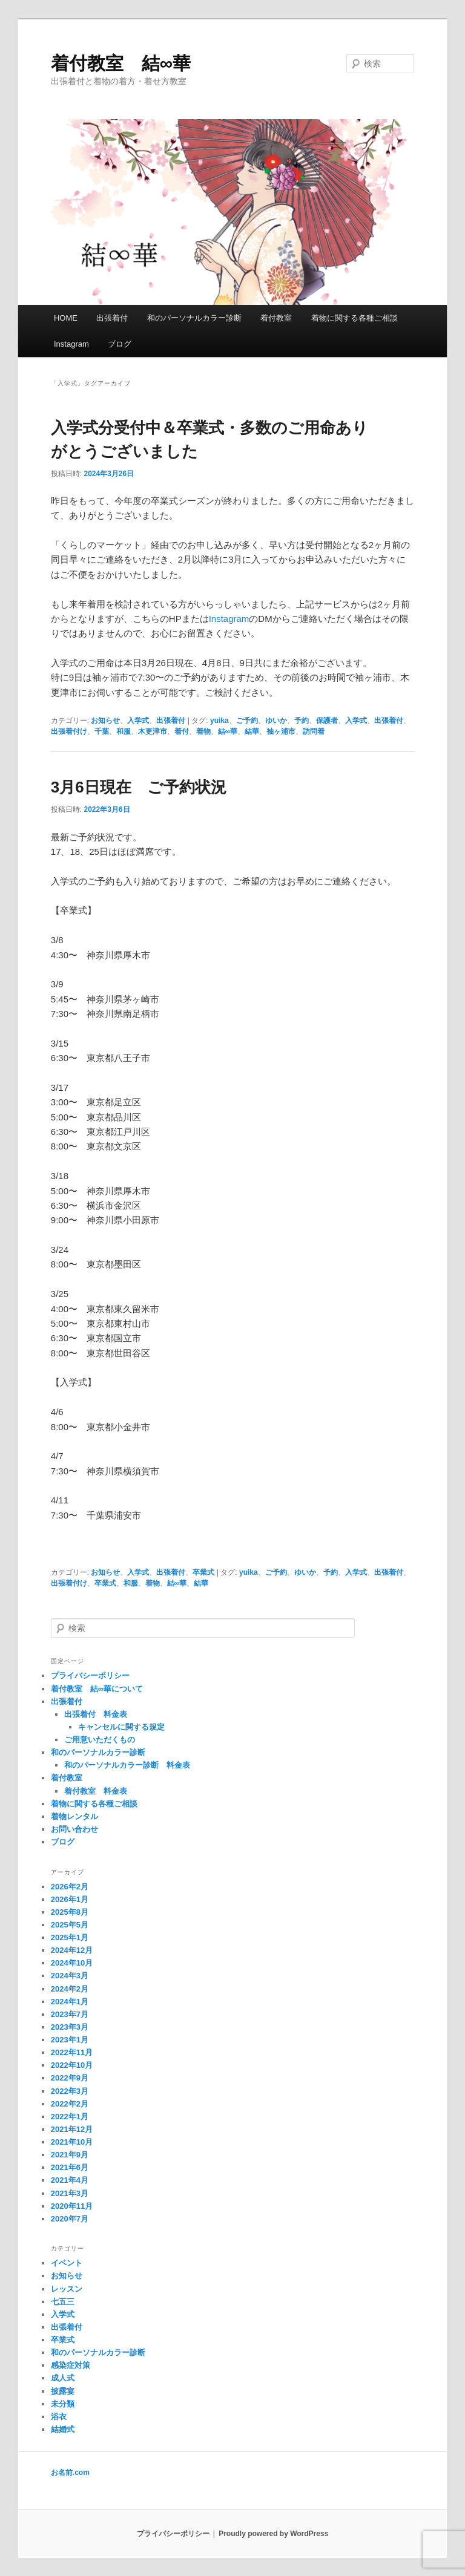  I want to click on yuika, so click(219, 720).